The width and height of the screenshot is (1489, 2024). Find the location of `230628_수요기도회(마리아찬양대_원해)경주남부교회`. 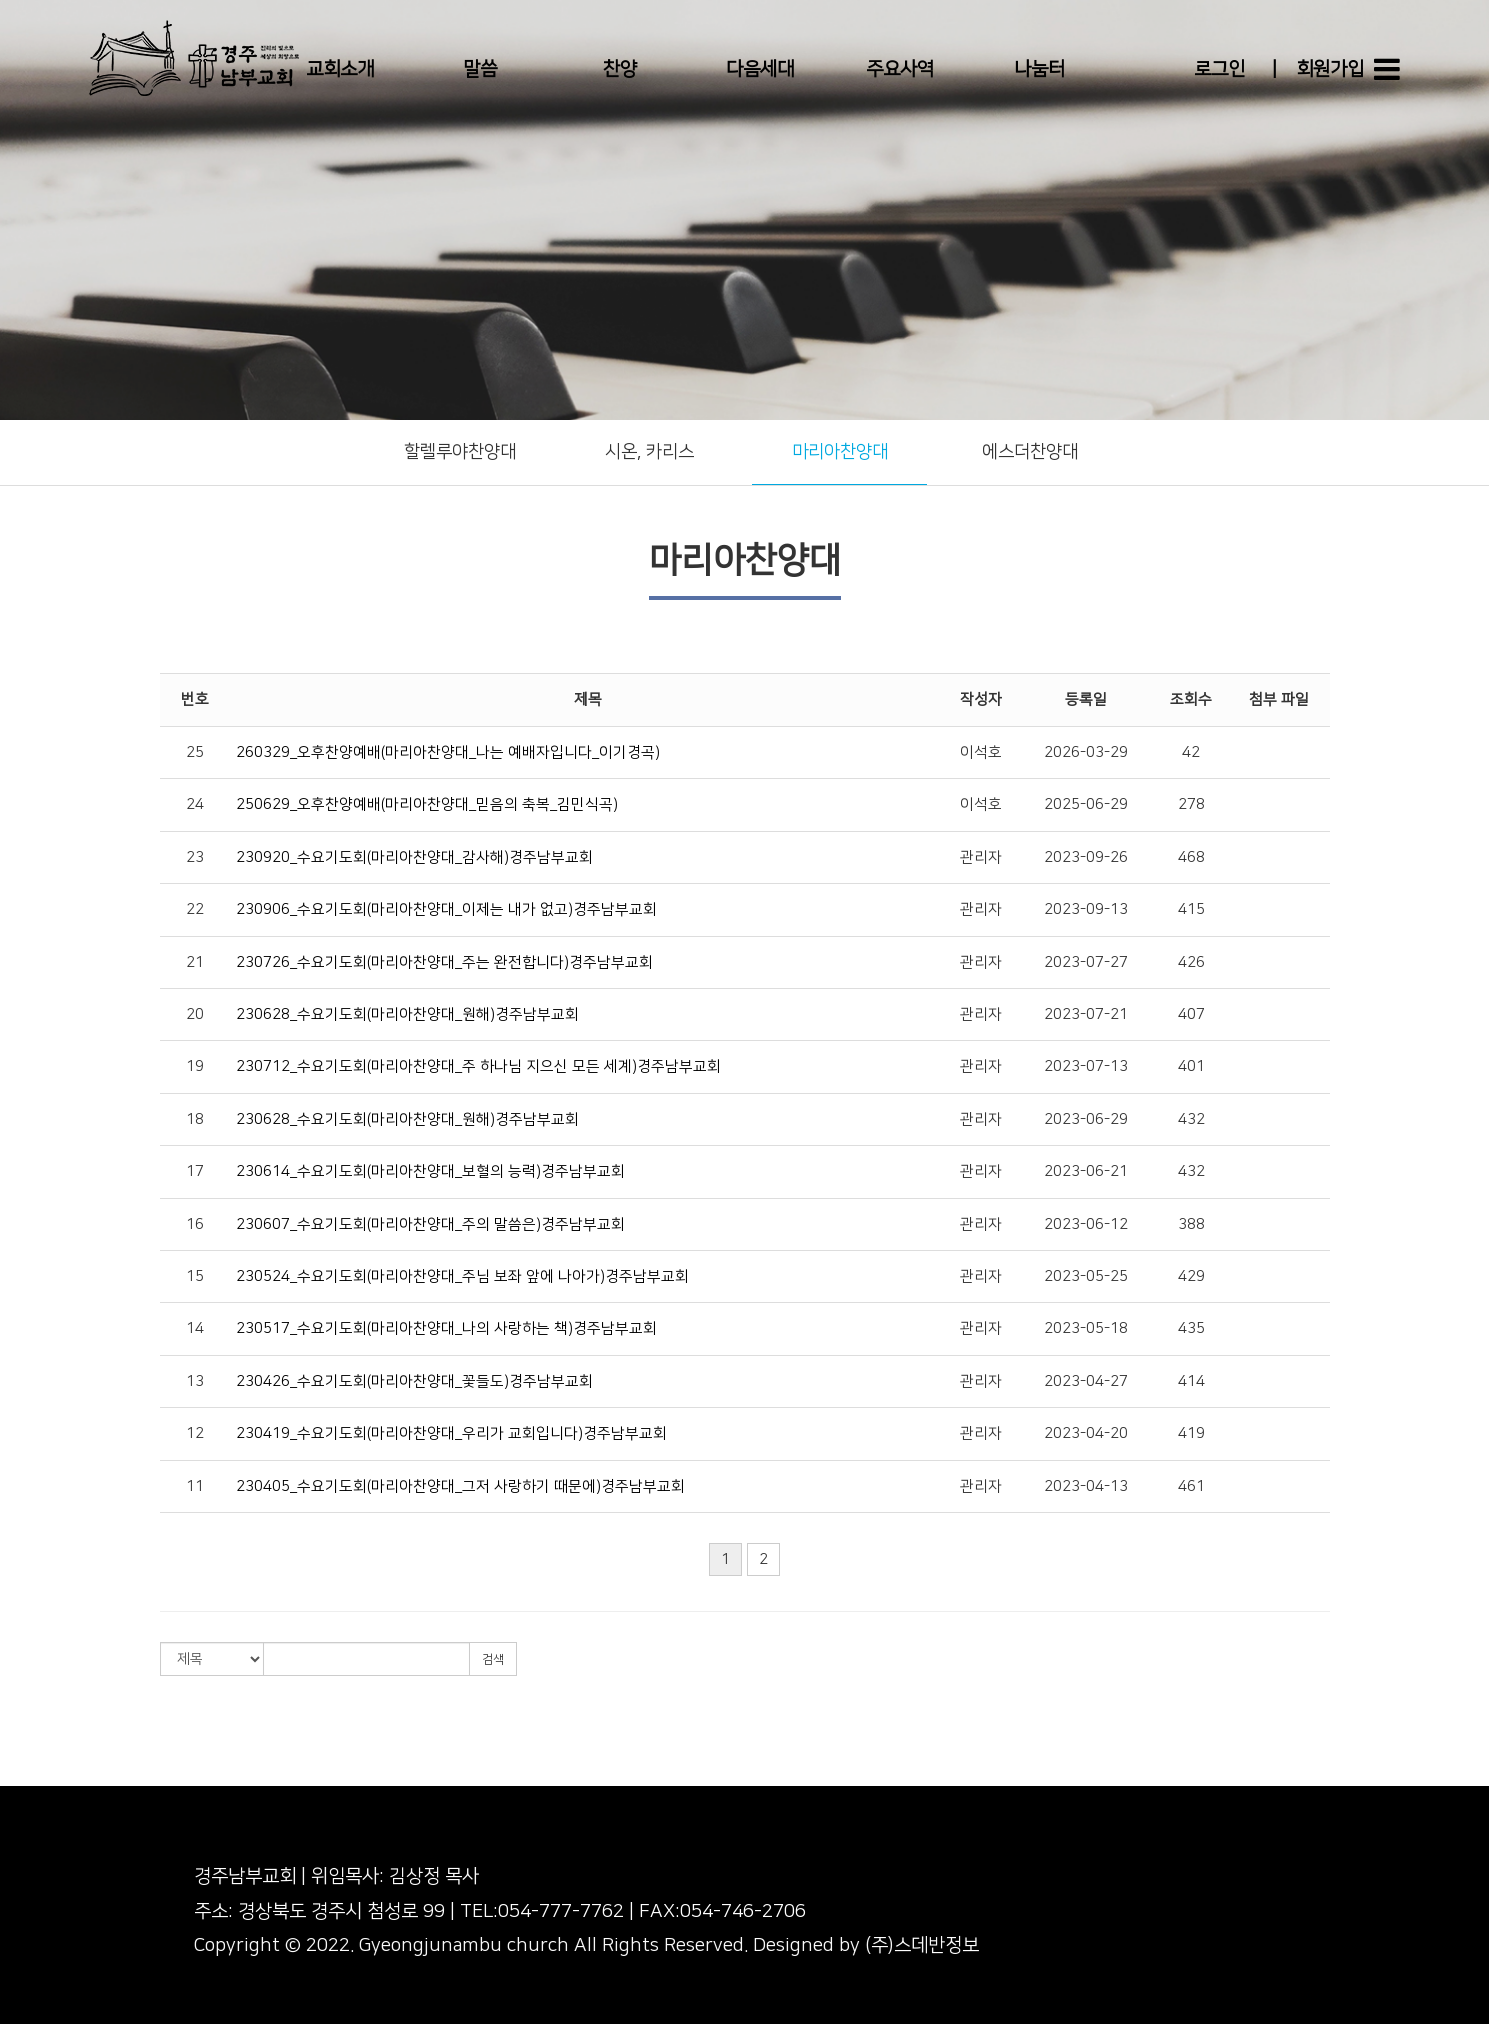

230628_수요기도회(마리아찬양대_원해)경주남부교회 is located at coordinates (407, 1014).